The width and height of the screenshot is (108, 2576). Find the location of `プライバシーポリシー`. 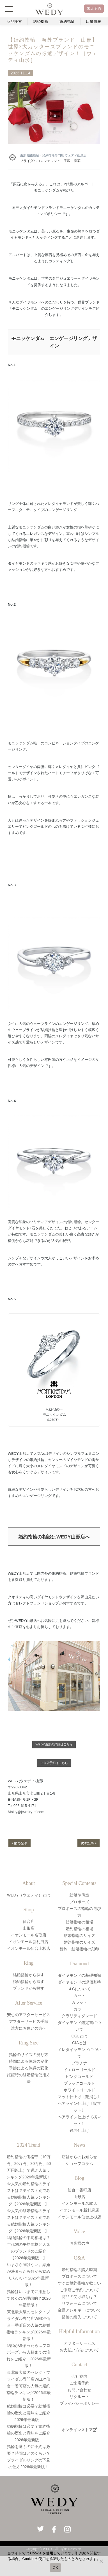

プライバシーポリシー is located at coordinates (79, 2403).